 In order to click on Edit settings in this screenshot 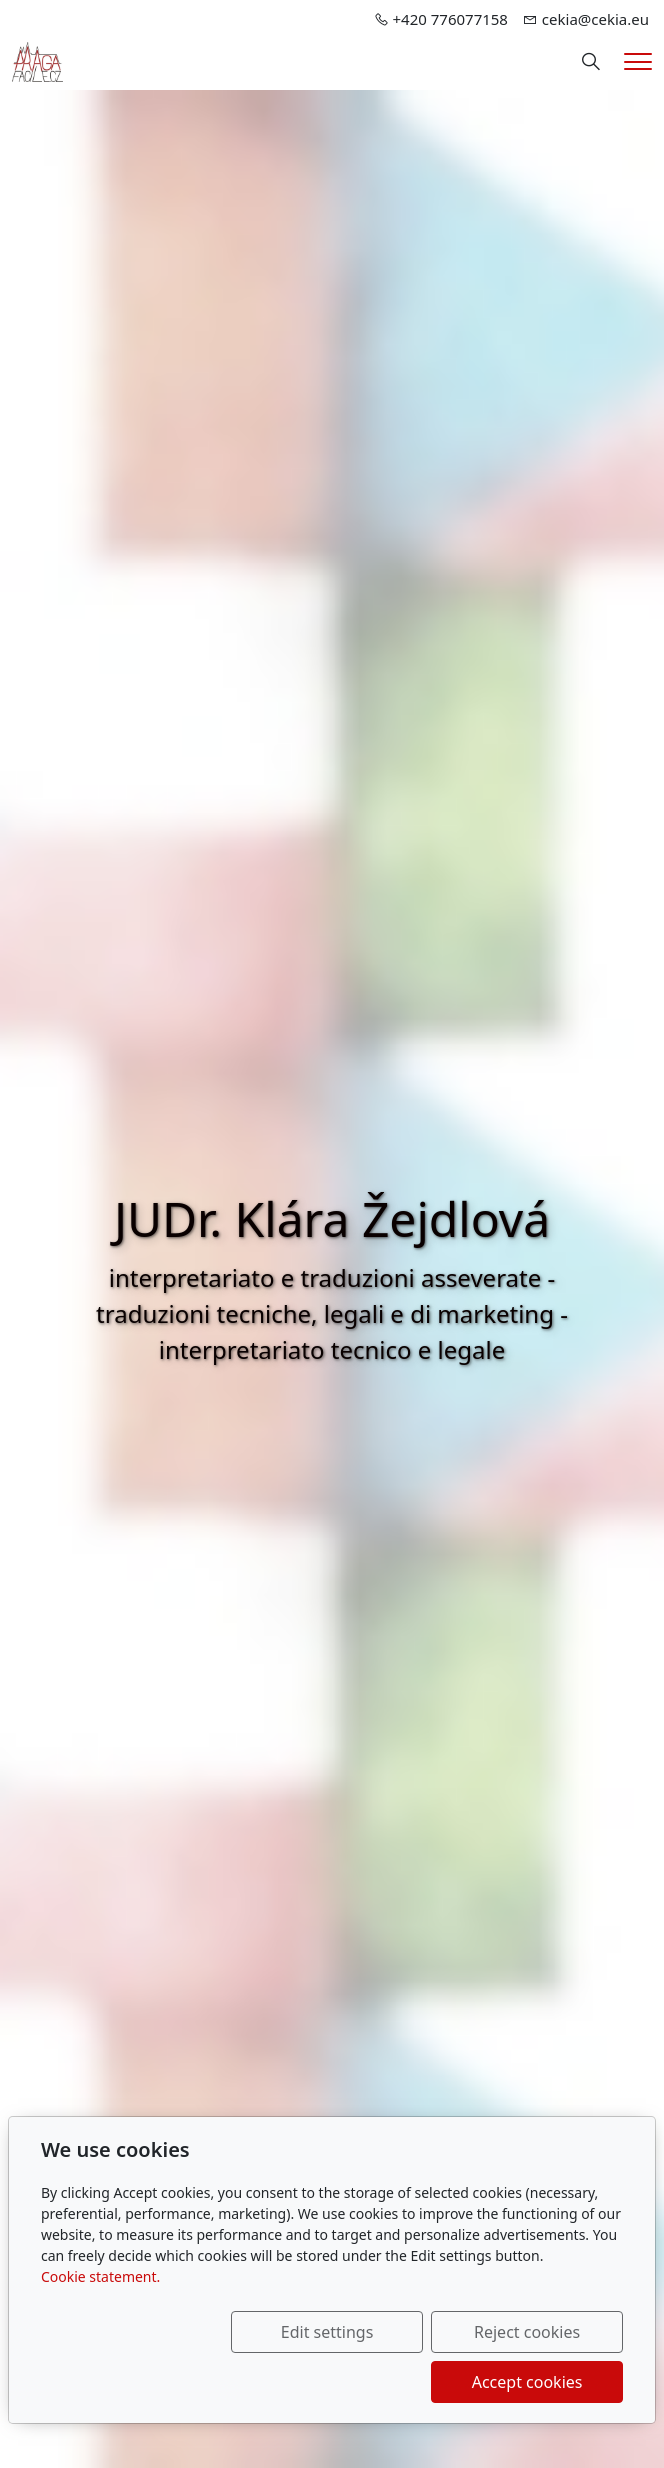, I will do `click(327, 2332)`.